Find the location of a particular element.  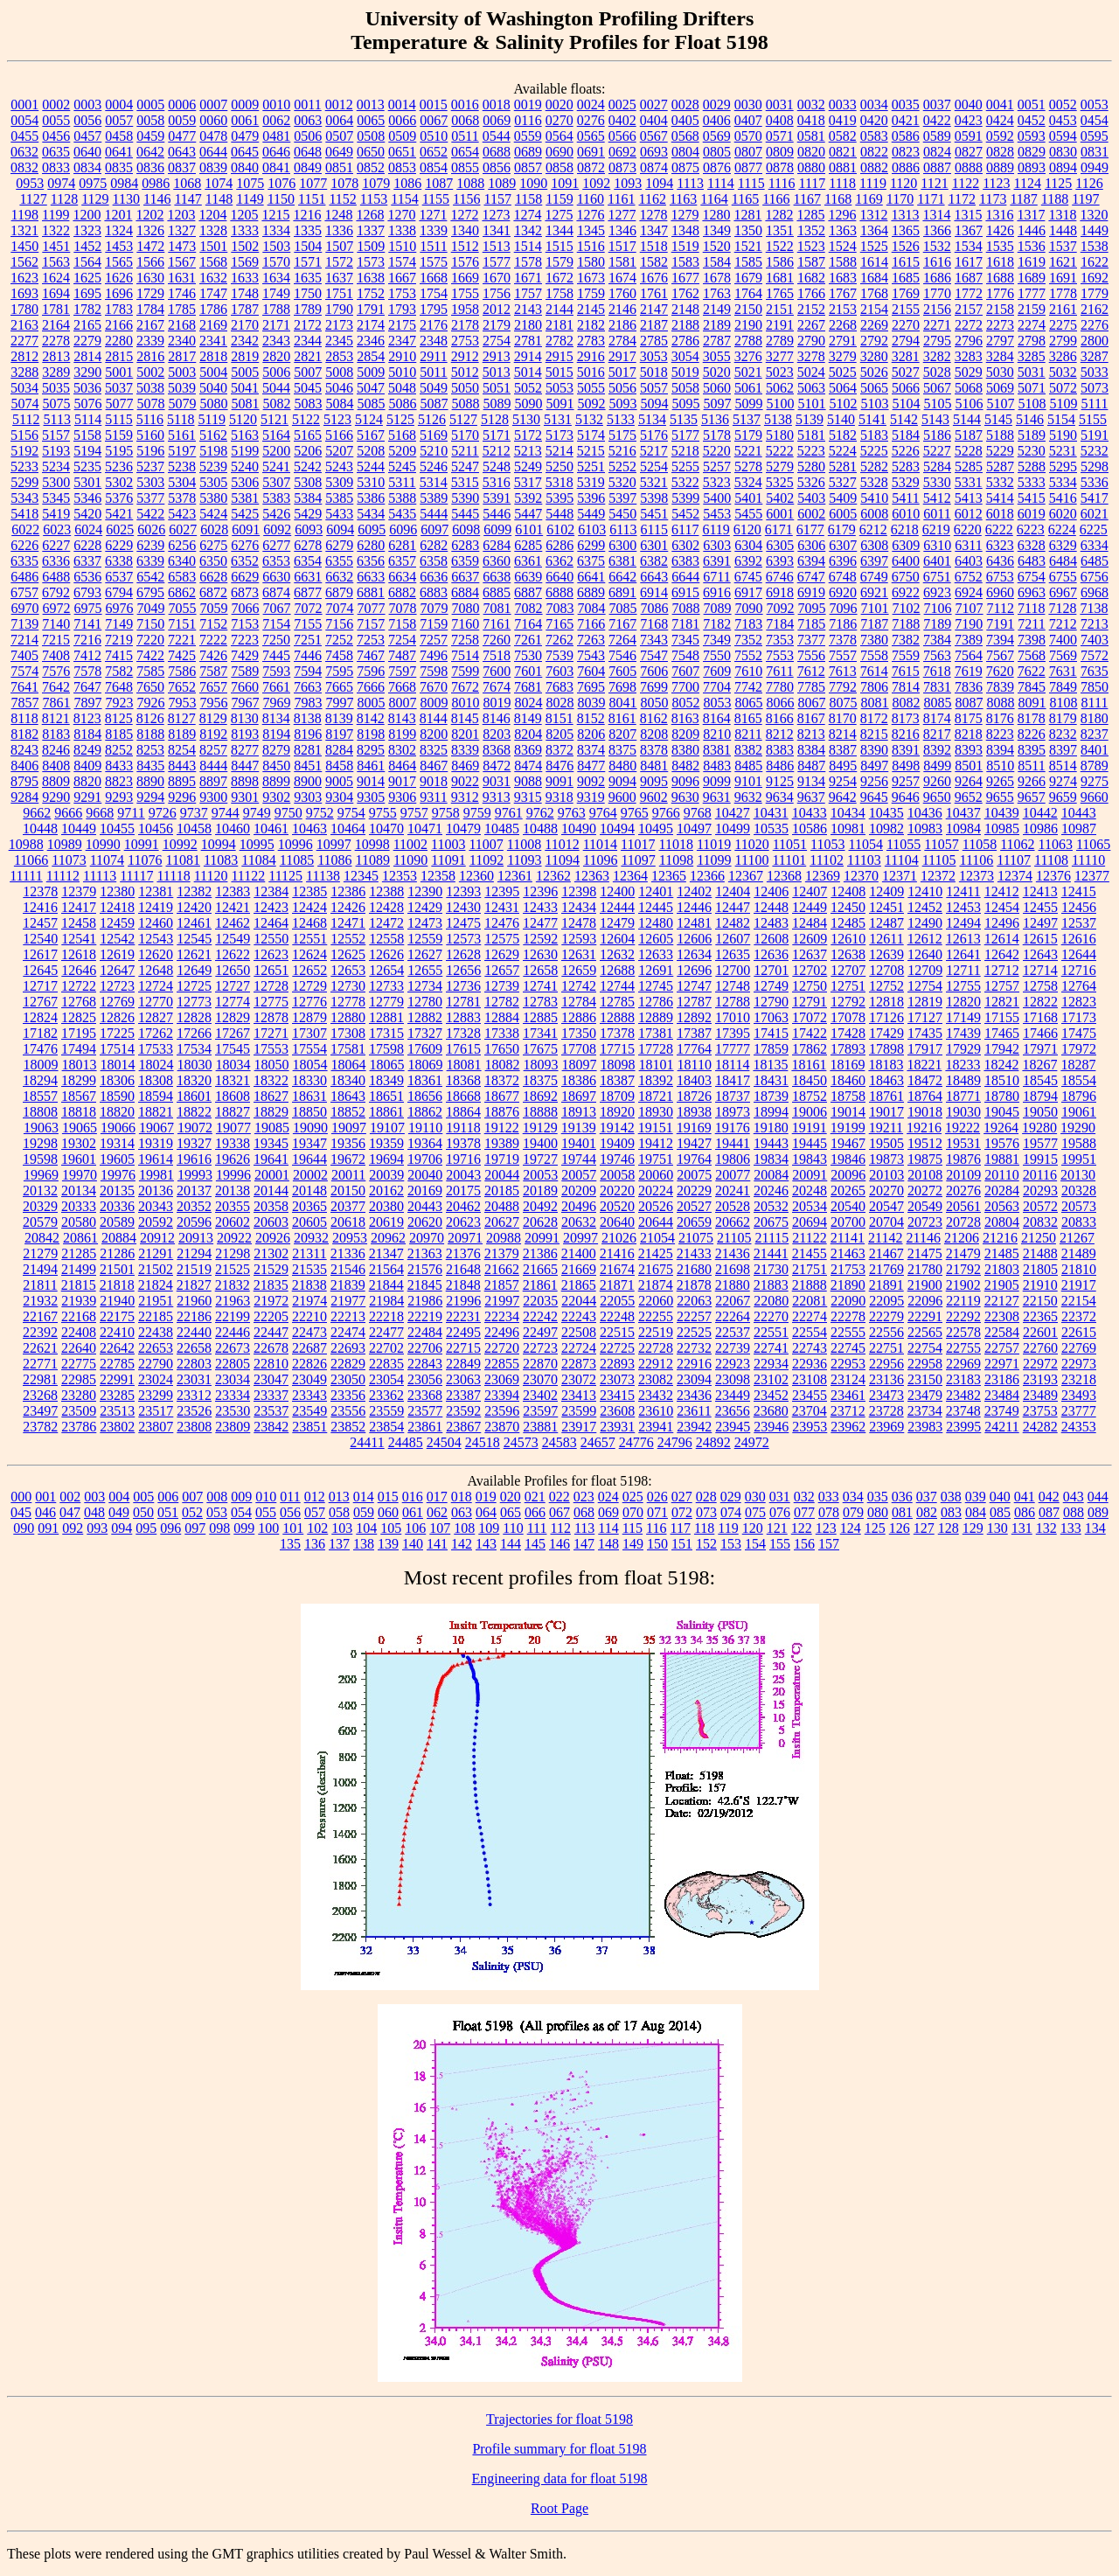

8444 is located at coordinates (213, 765).